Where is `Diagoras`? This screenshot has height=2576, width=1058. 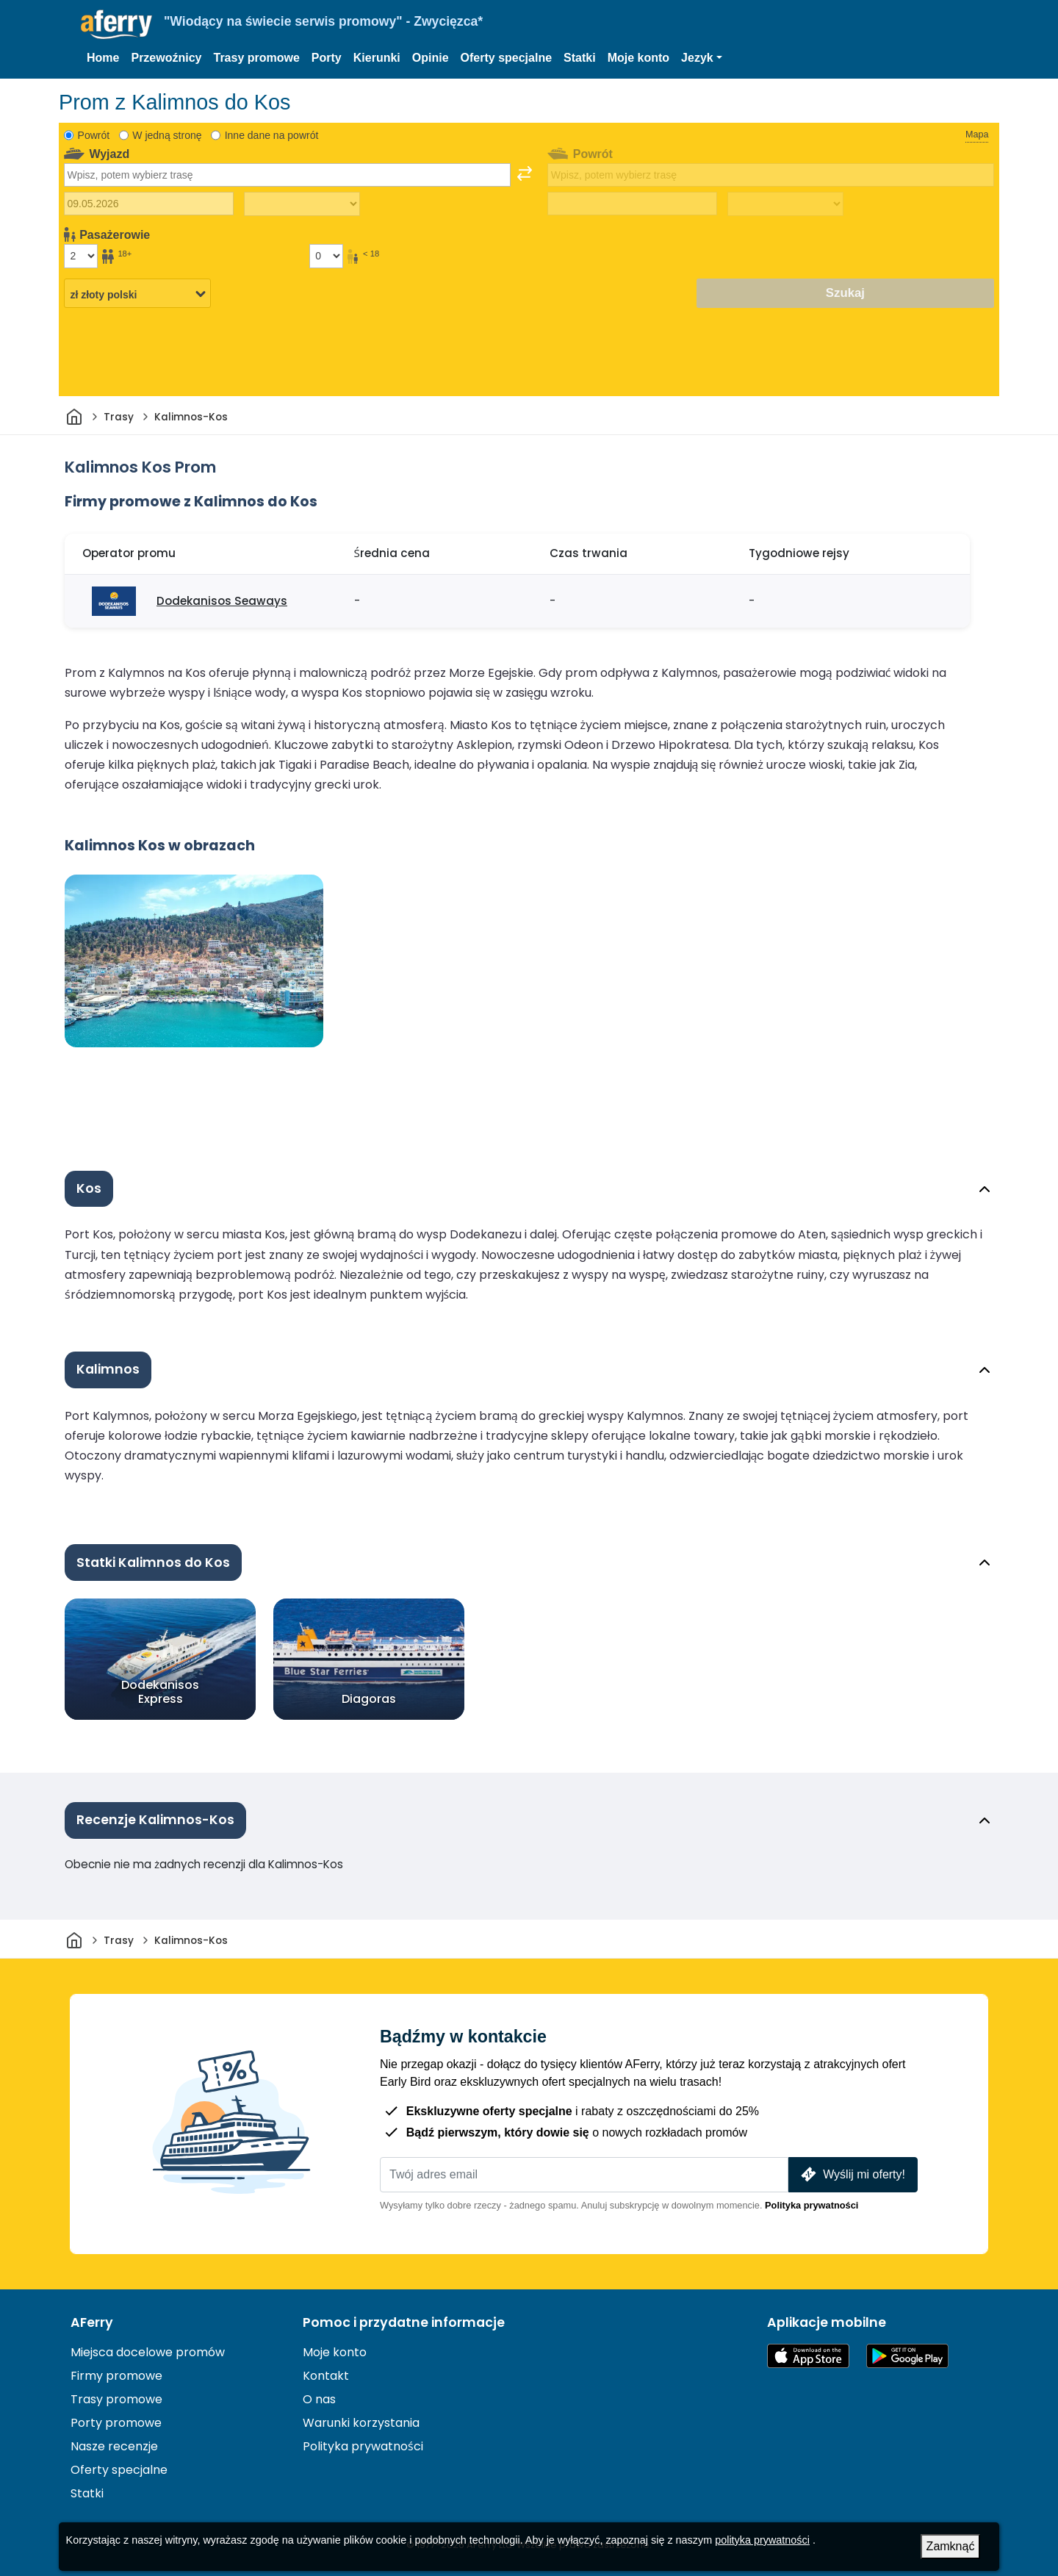 Diagoras is located at coordinates (369, 1699).